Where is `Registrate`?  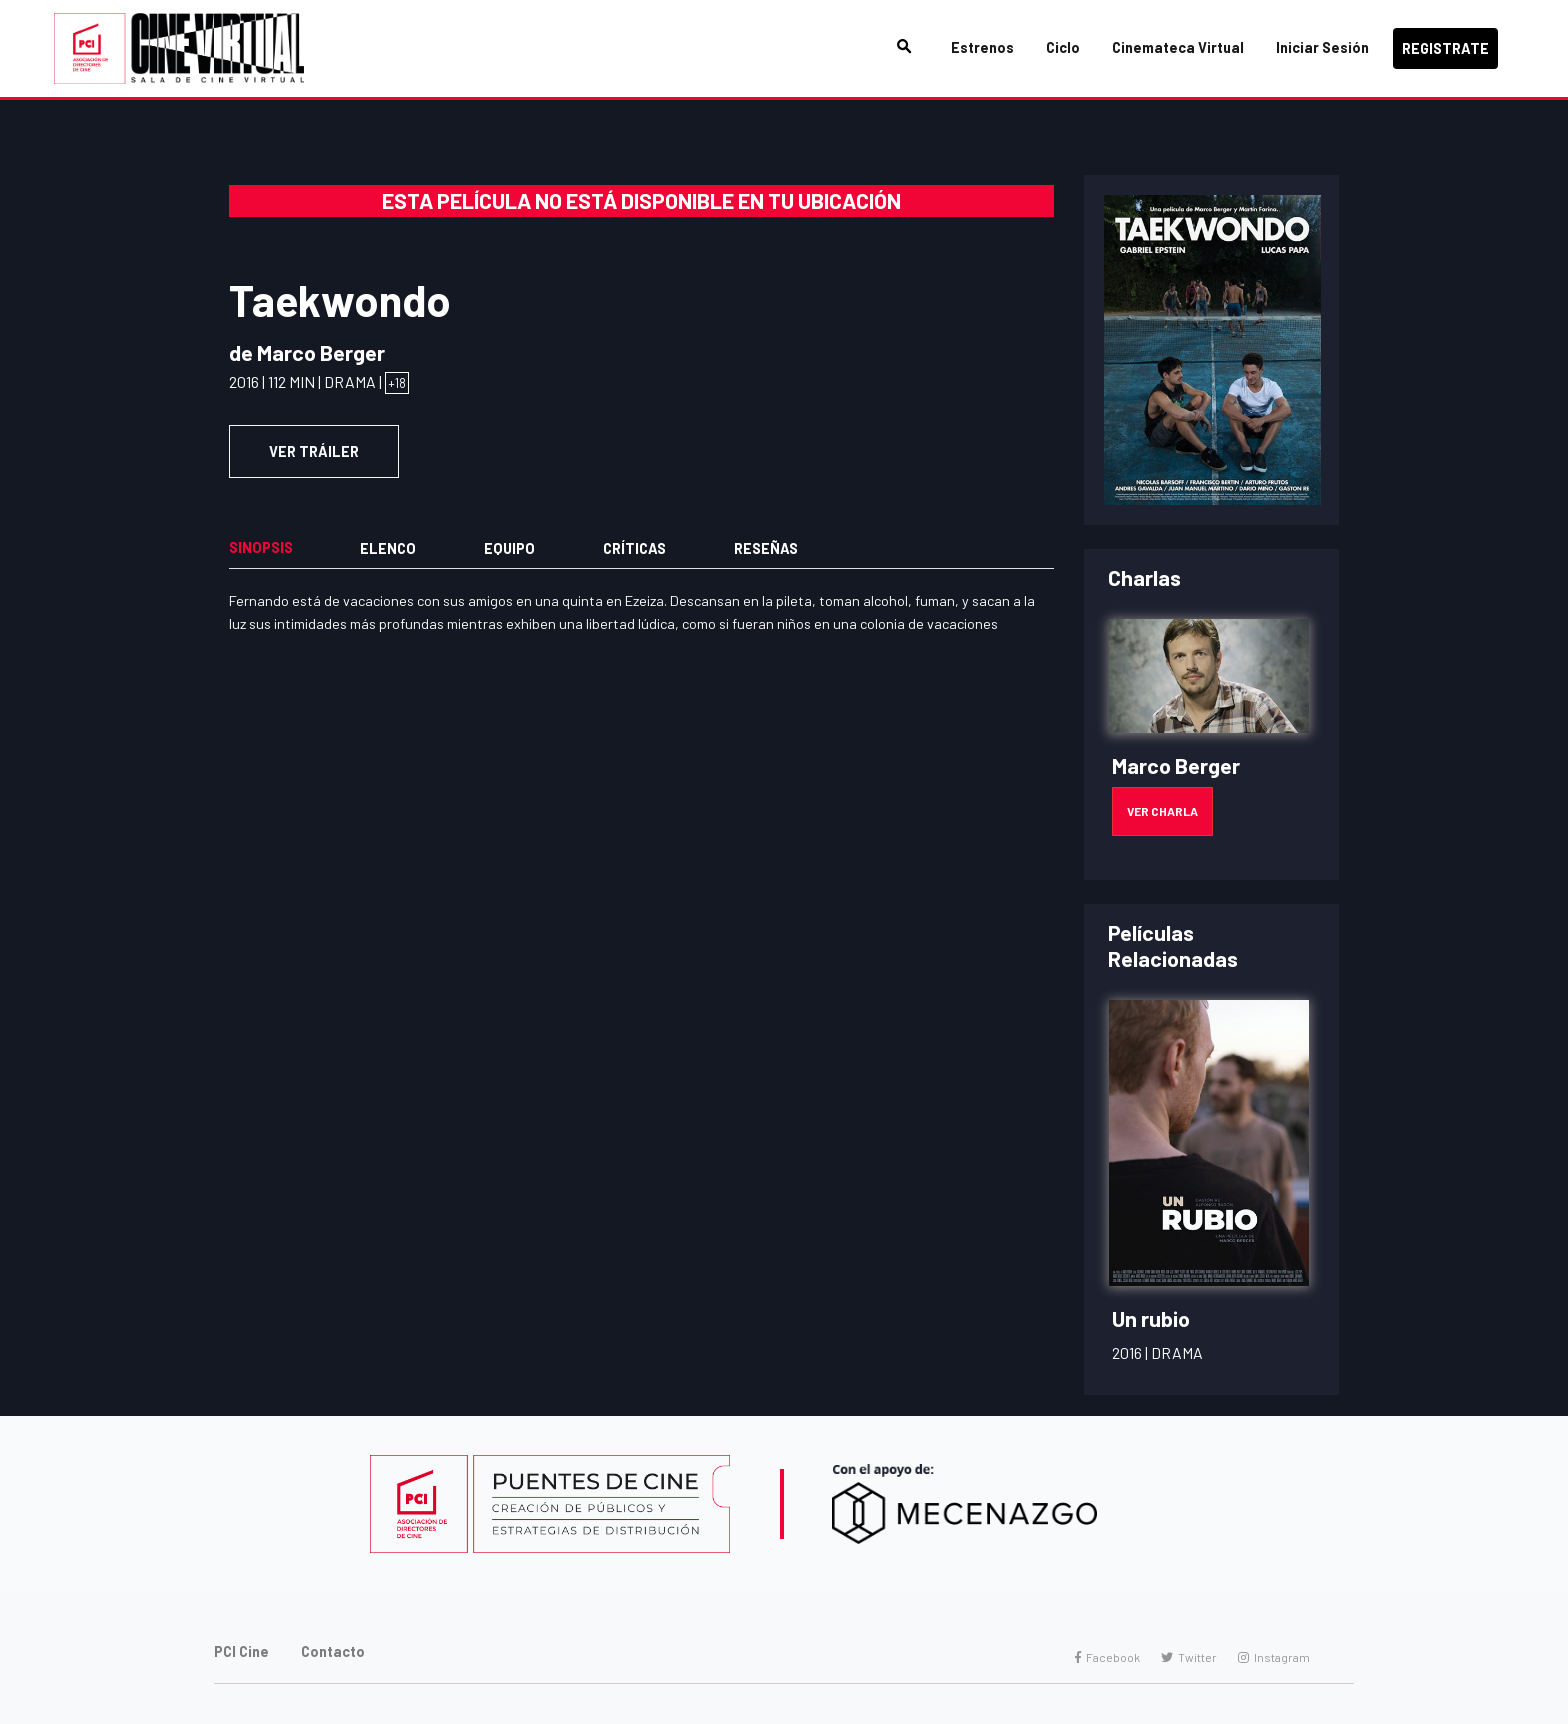 Registrate is located at coordinates (1445, 48).